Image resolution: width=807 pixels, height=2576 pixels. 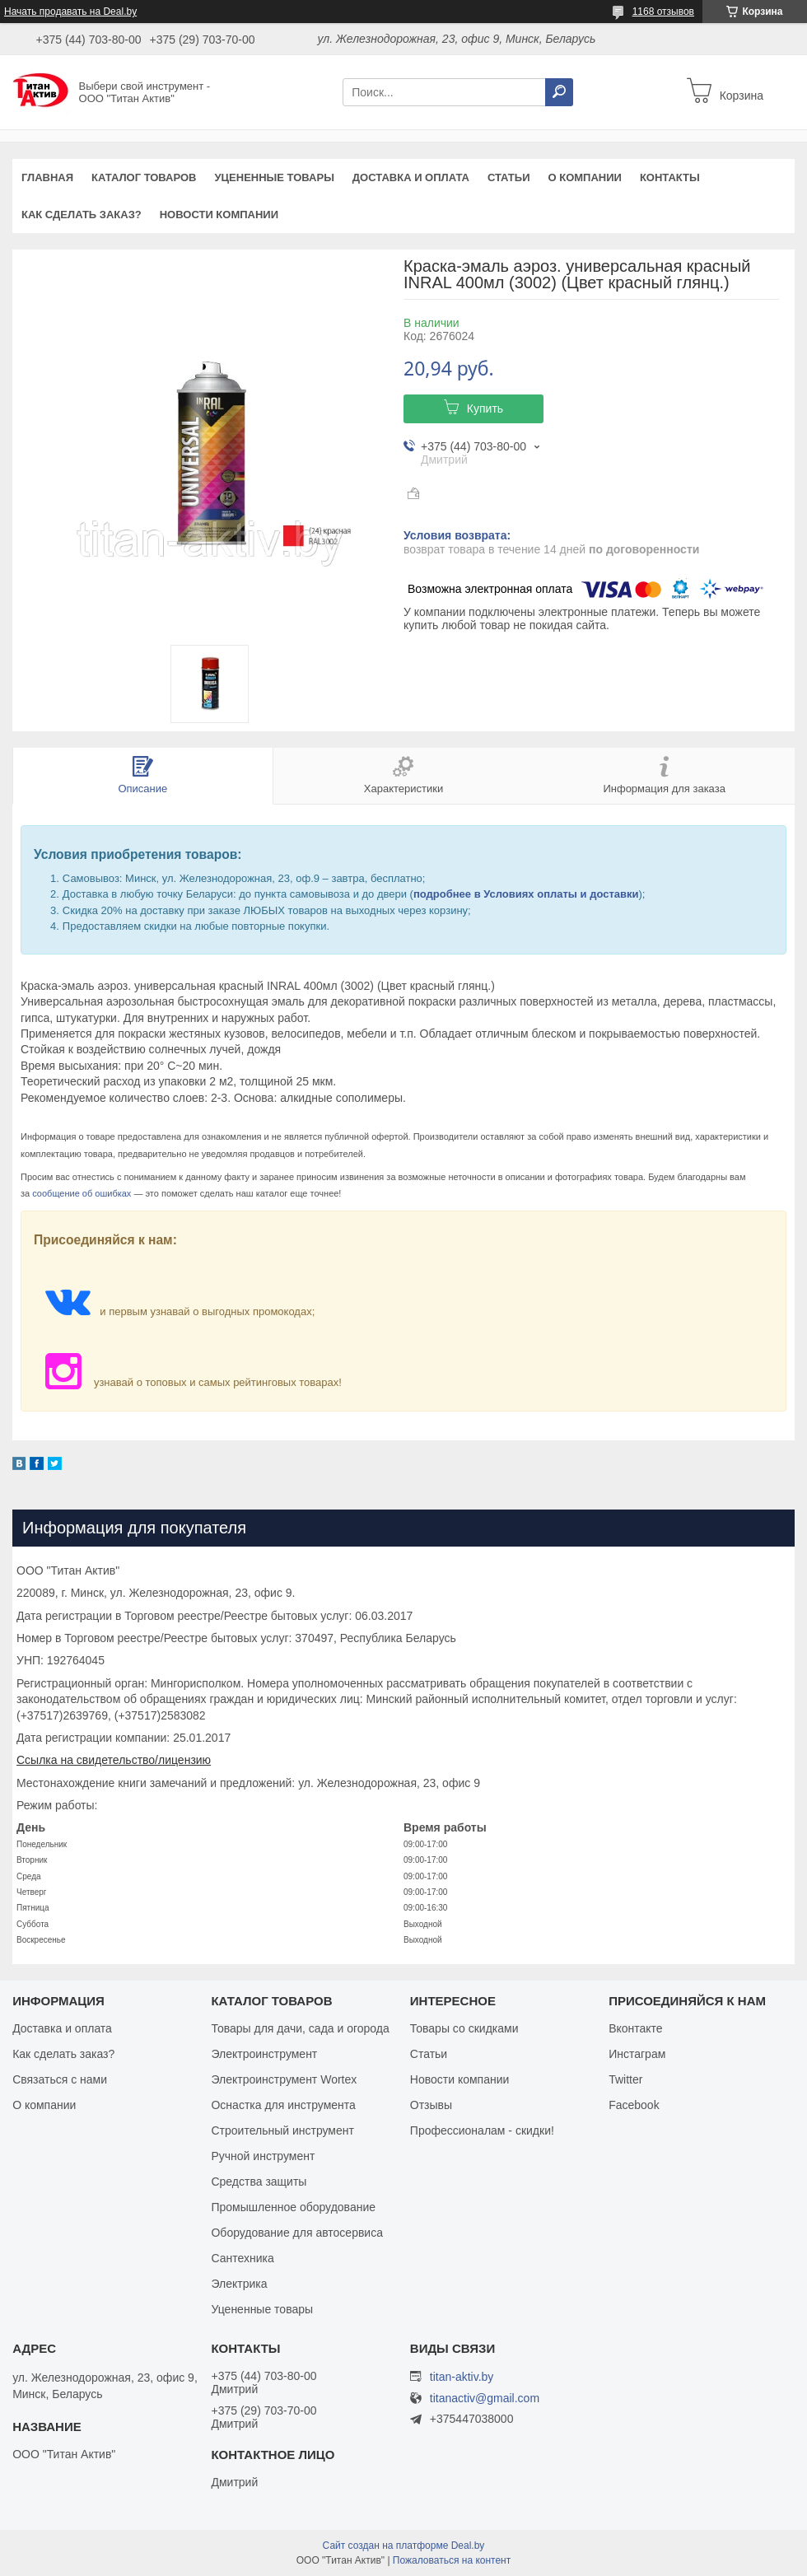 What do you see at coordinates (663, 11) in the screenshot?
I see `1168 отзывов` at bounding box center [663, 11].